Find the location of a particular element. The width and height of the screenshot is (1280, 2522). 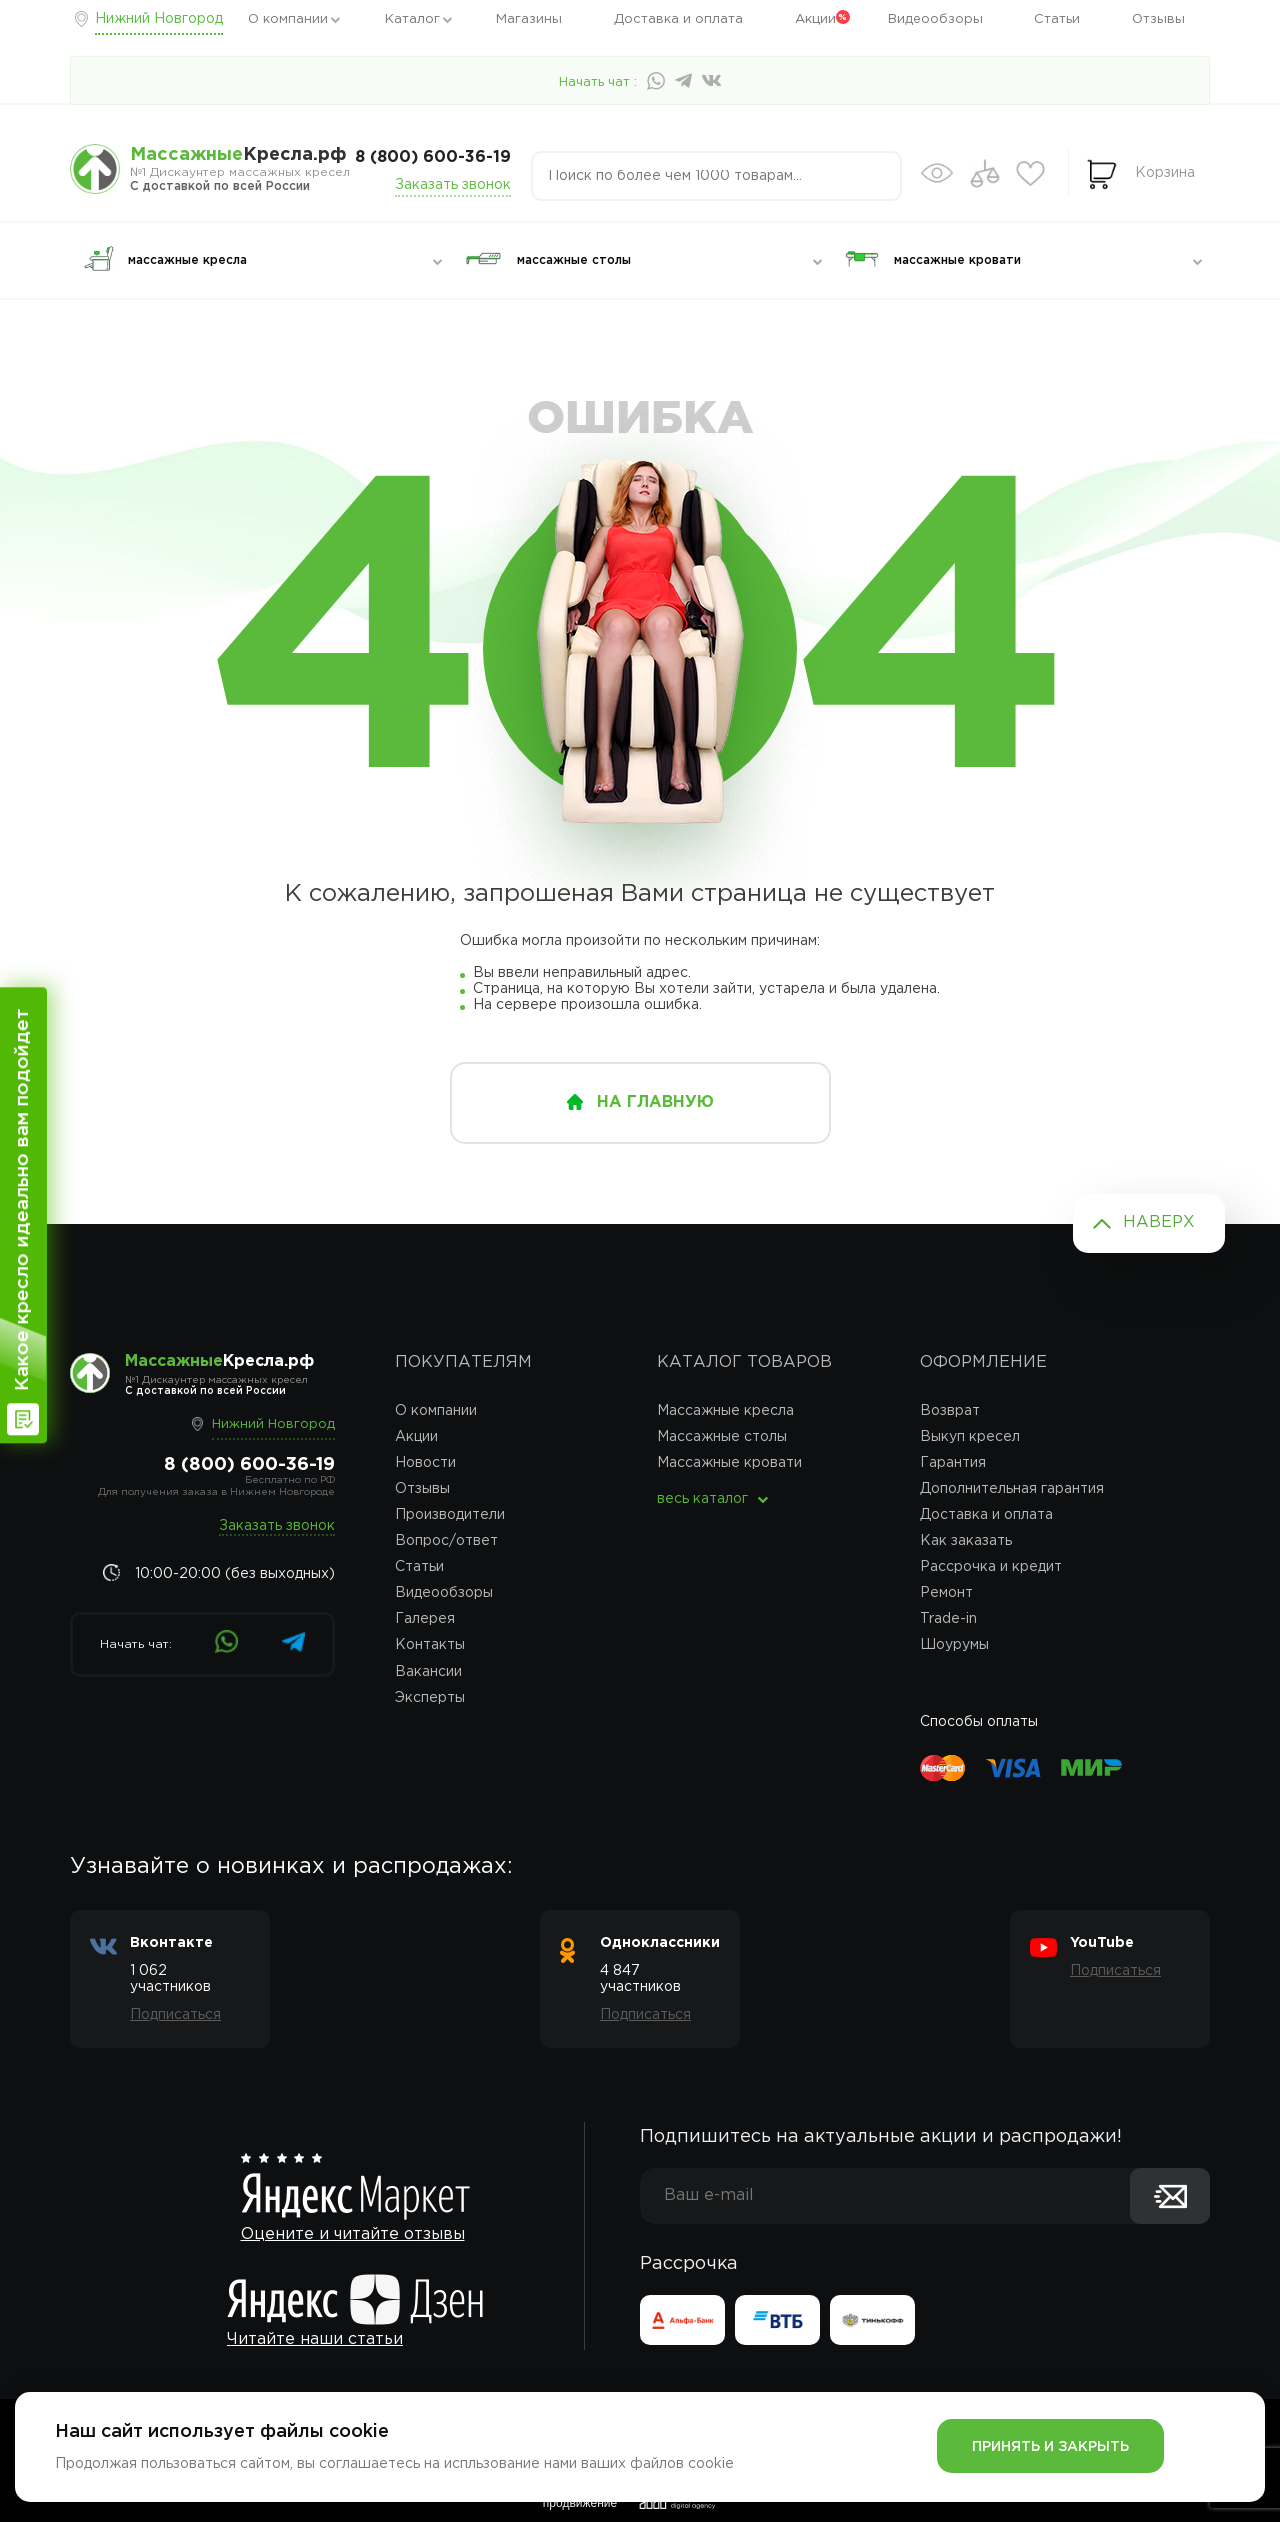

Статьи is located at coordinates (1057, 19).